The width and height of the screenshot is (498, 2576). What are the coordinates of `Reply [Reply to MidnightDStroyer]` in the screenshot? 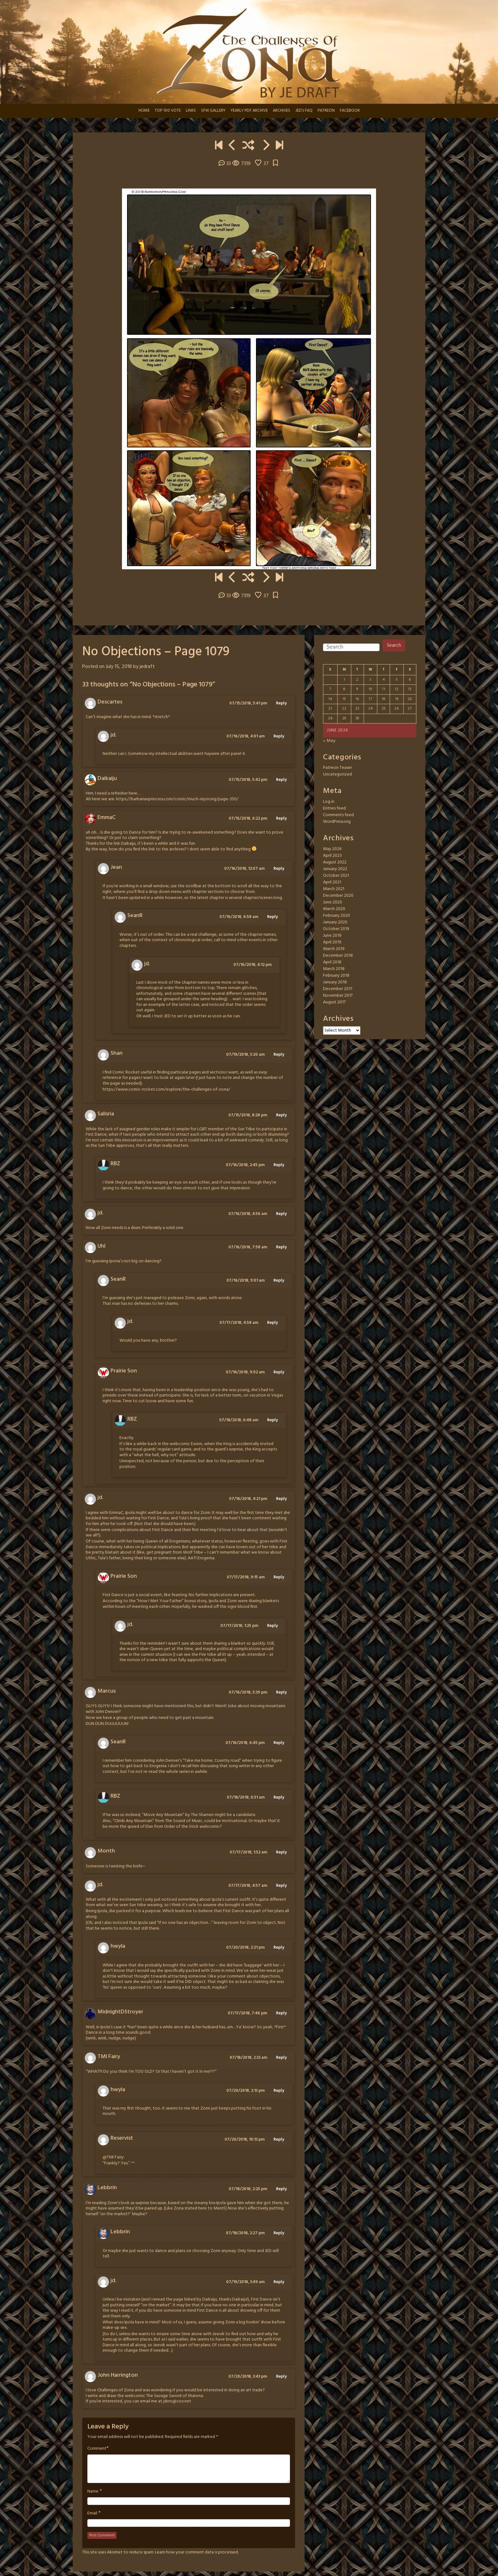 It's located at (281, 2013).